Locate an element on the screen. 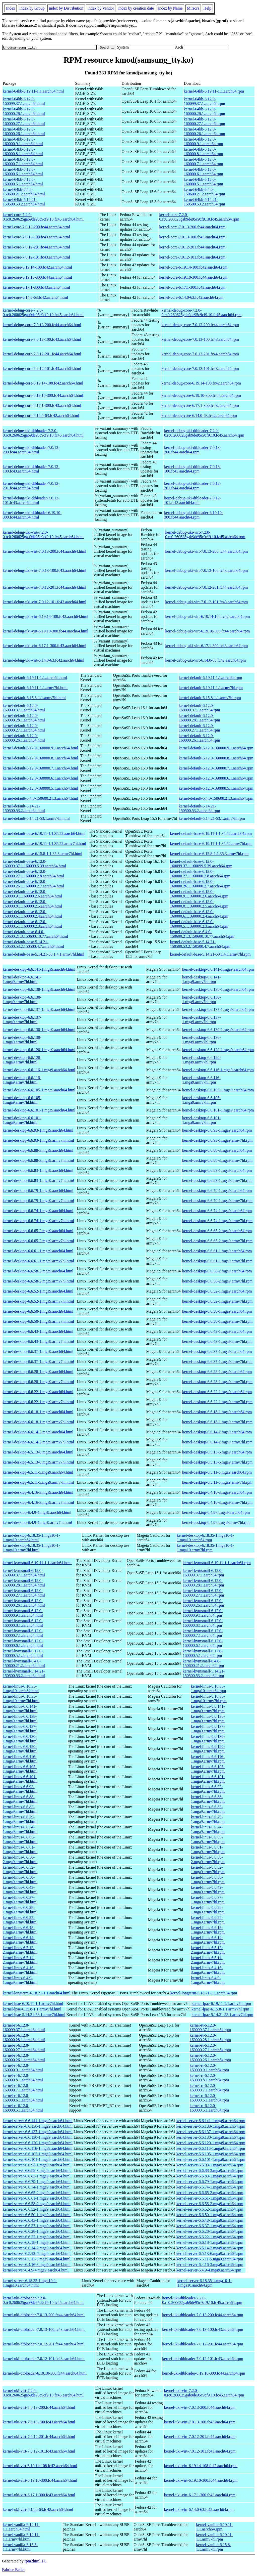 Image resolution: width=257 pixels, height=2576 pixels. Index is located at coordinates (10, 8).